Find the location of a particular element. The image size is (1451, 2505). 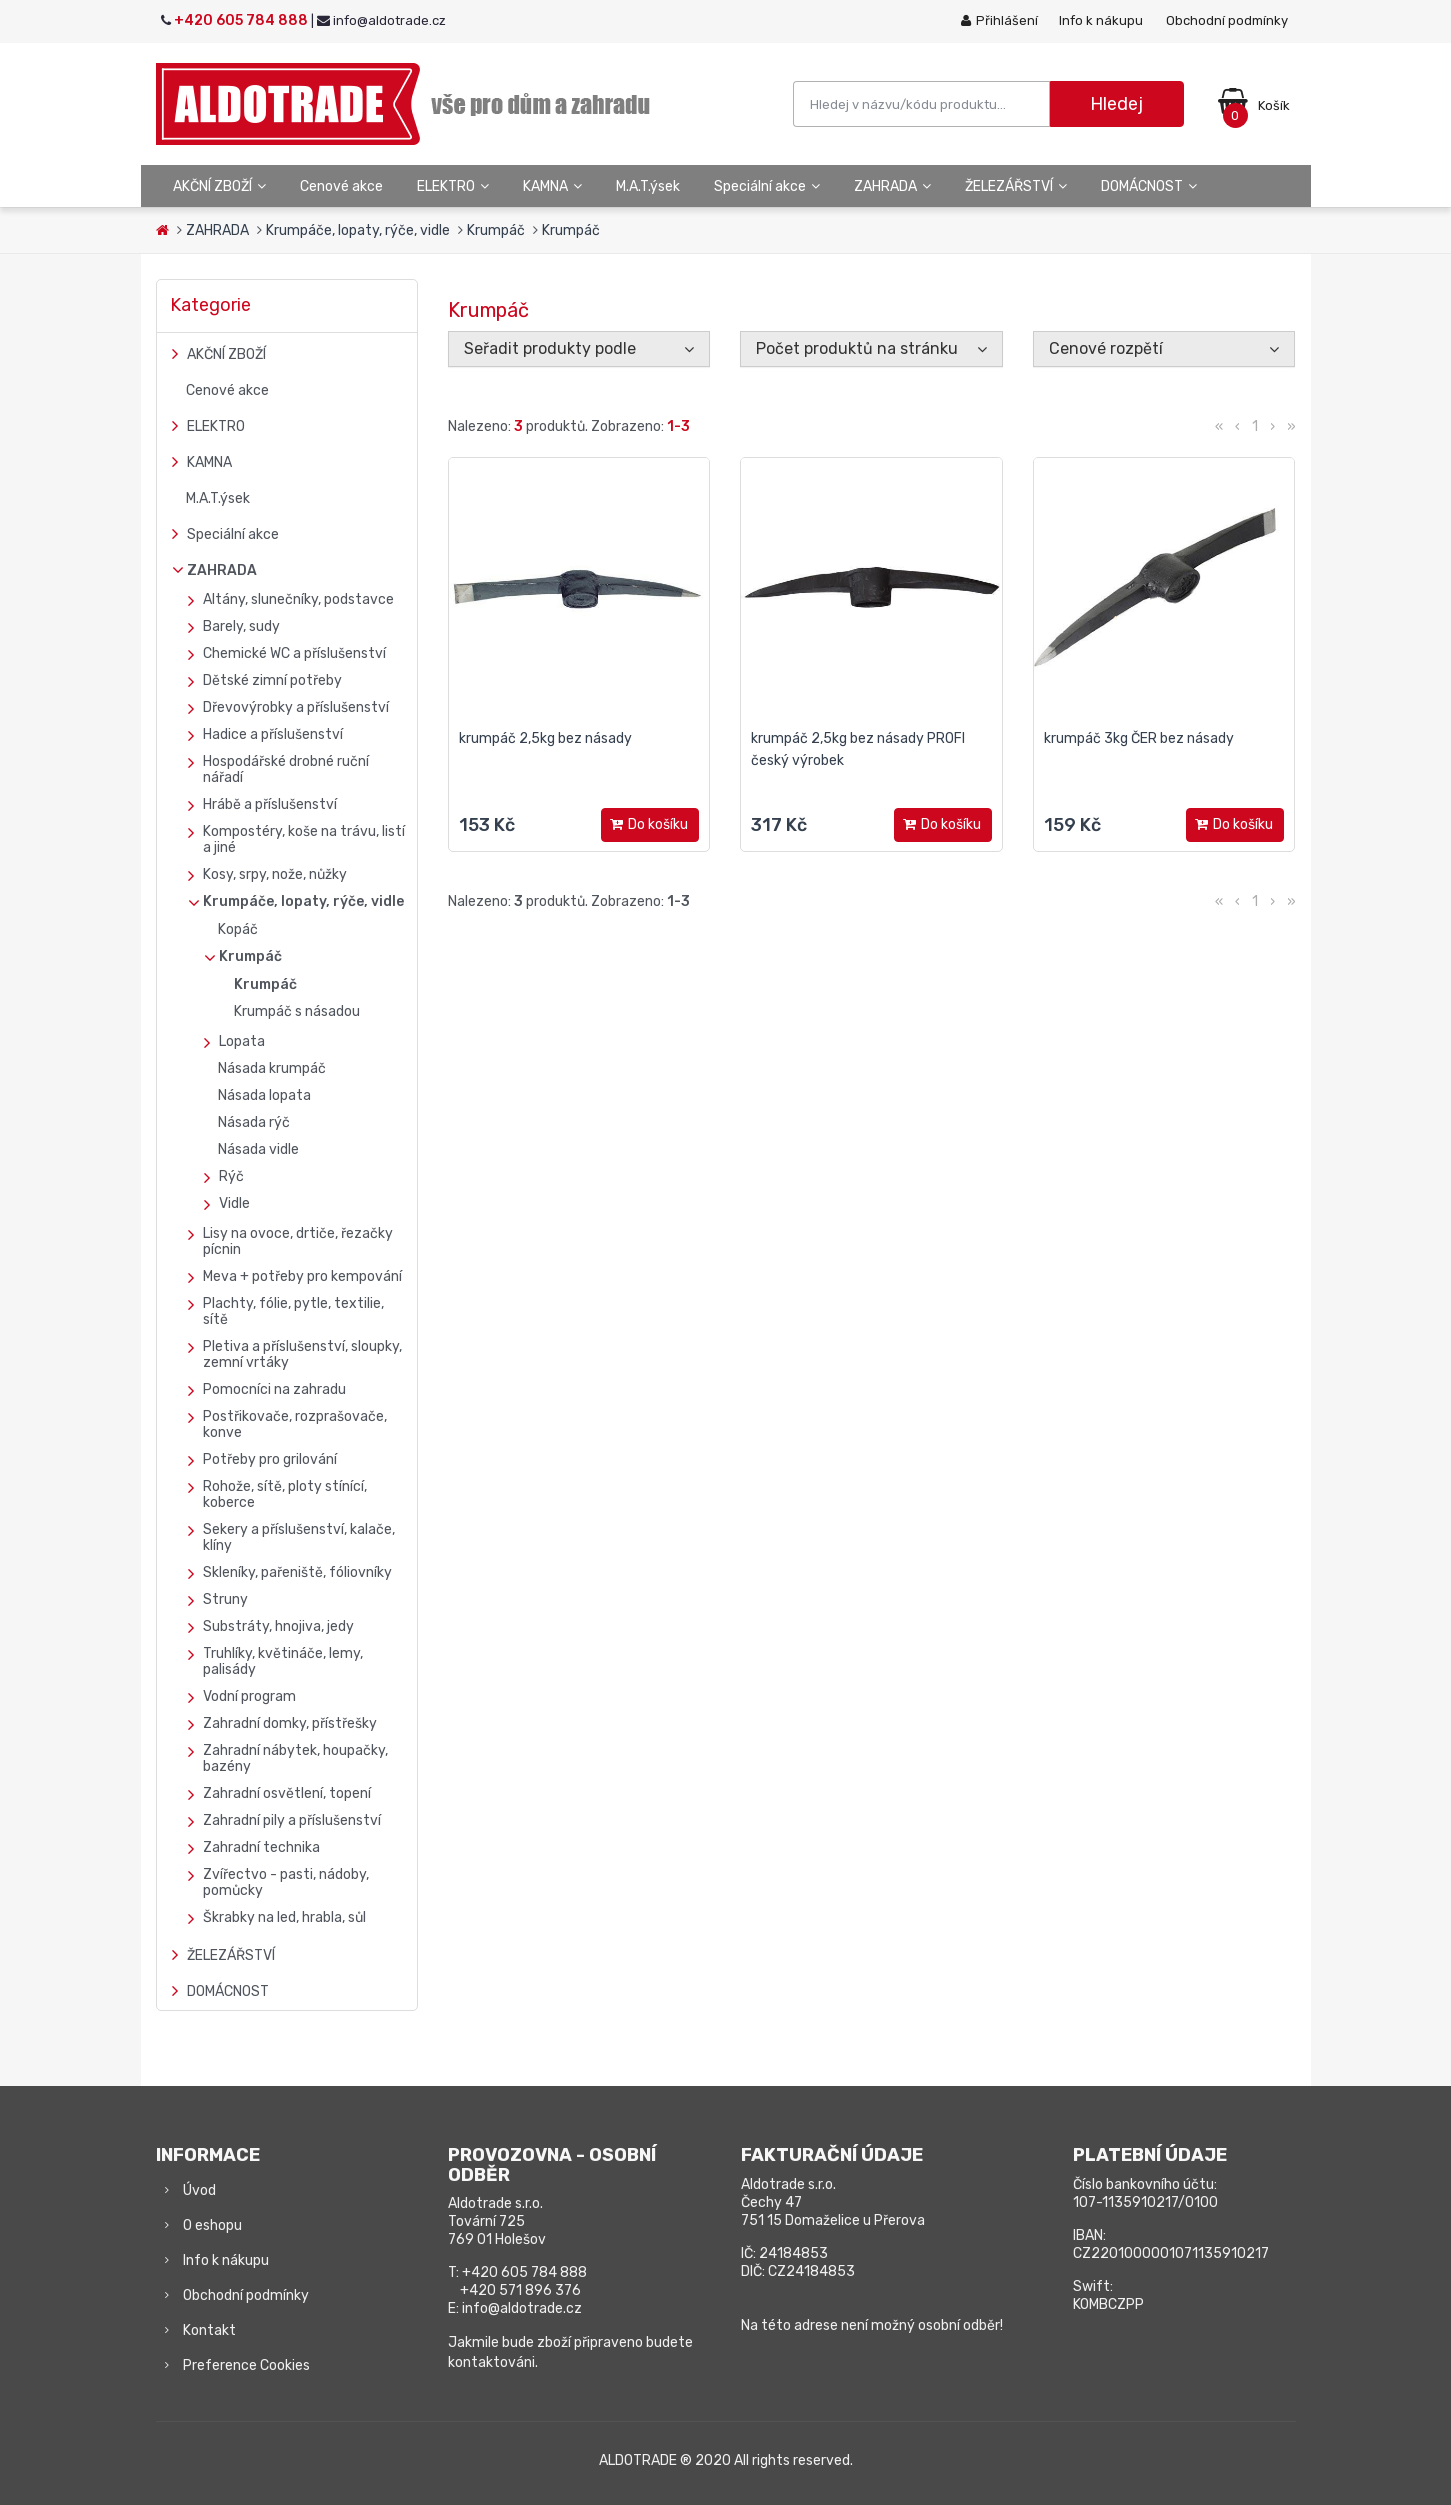

Speciální akce is located at coordinates (767, 186).